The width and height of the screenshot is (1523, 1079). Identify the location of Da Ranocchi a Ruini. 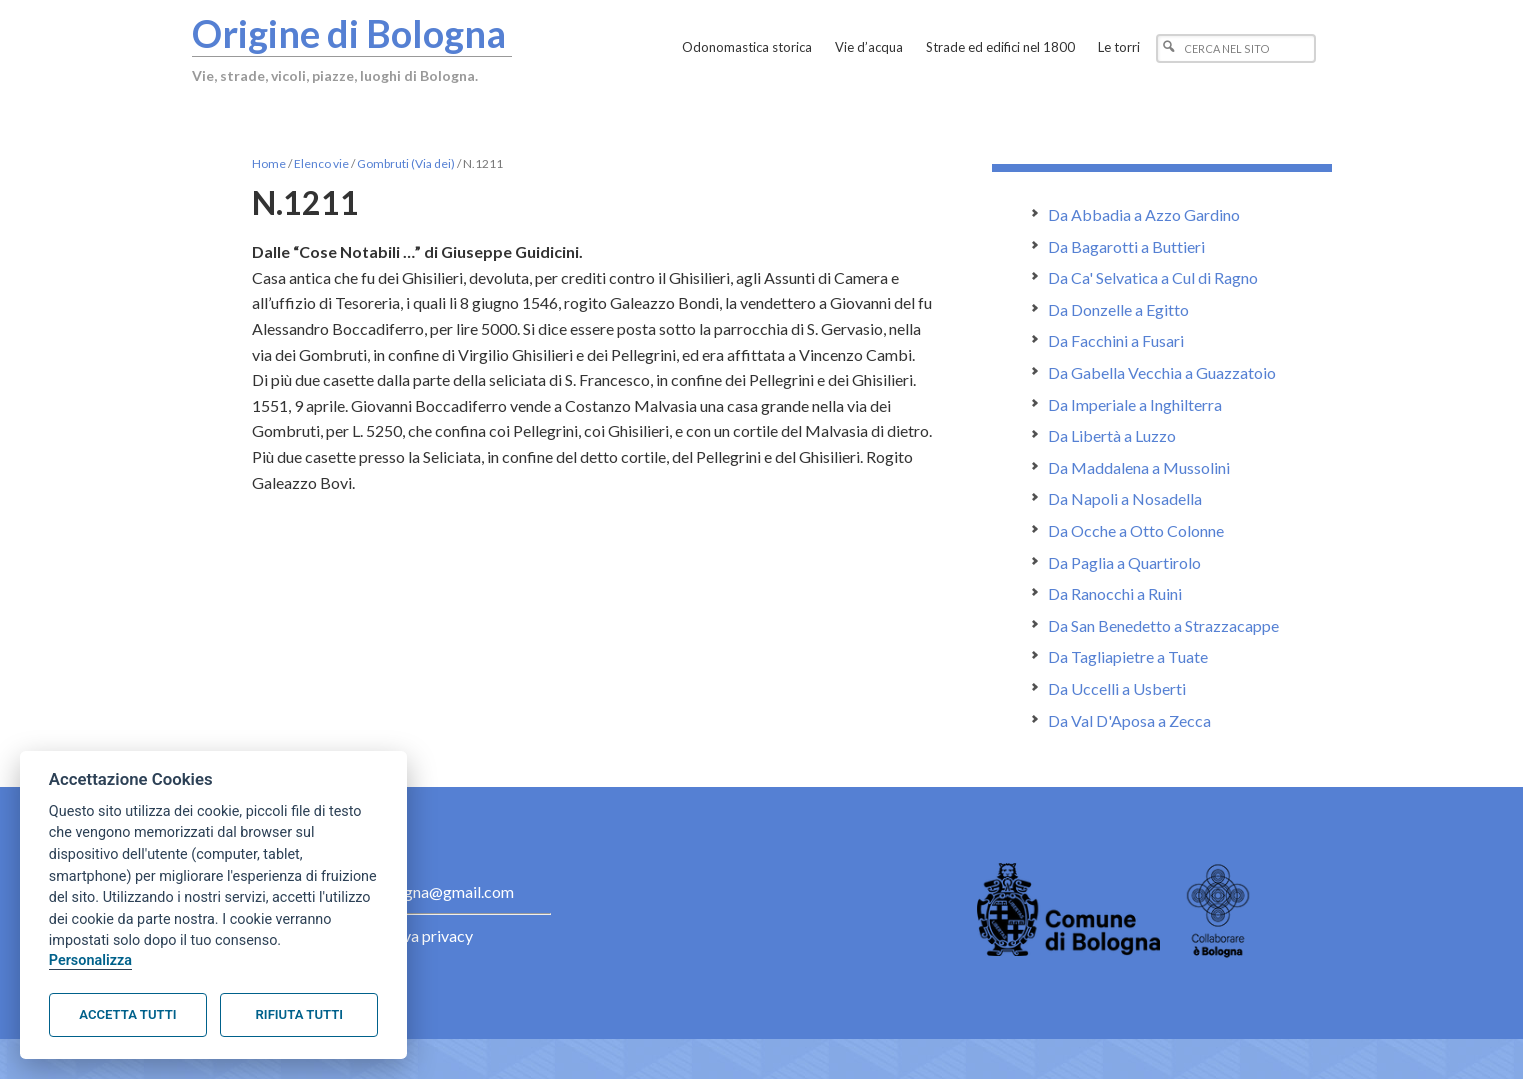
(1115, 593).